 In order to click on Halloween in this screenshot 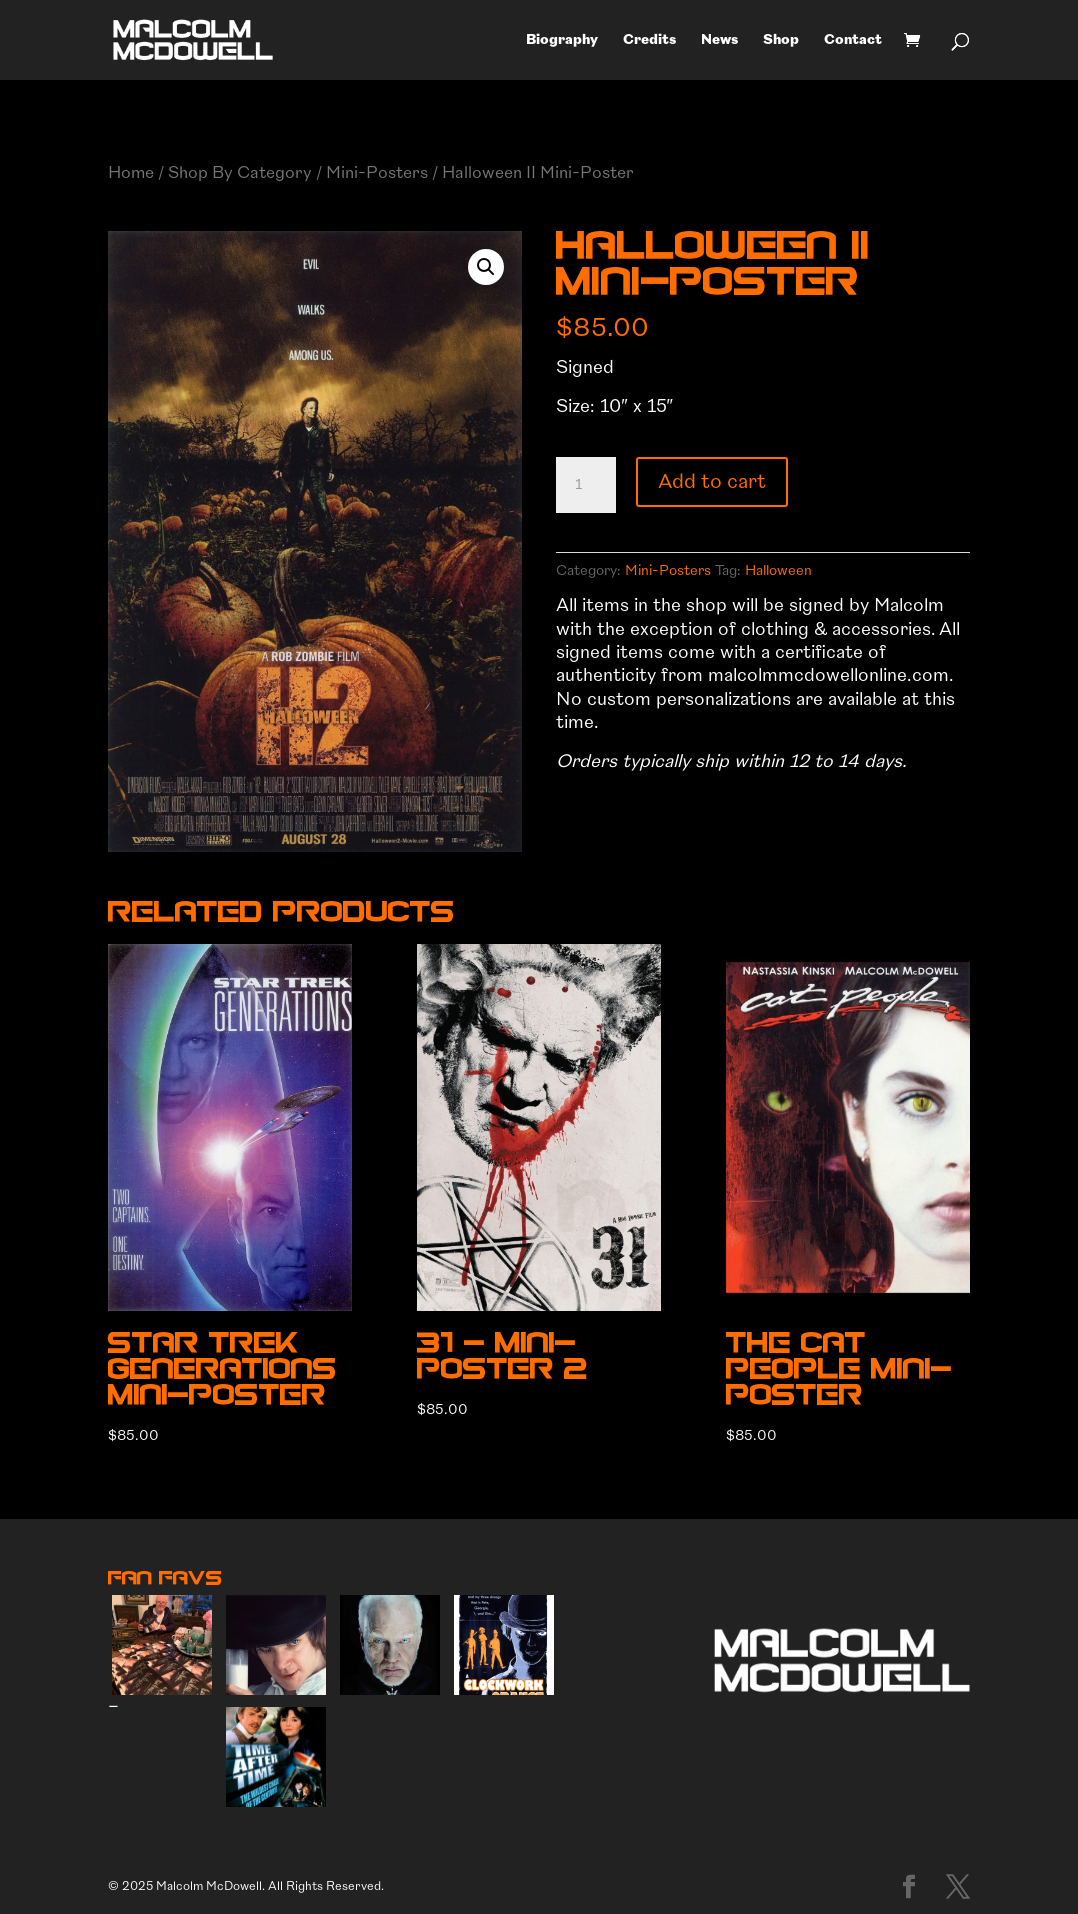, I will do `click(778, 570)`.